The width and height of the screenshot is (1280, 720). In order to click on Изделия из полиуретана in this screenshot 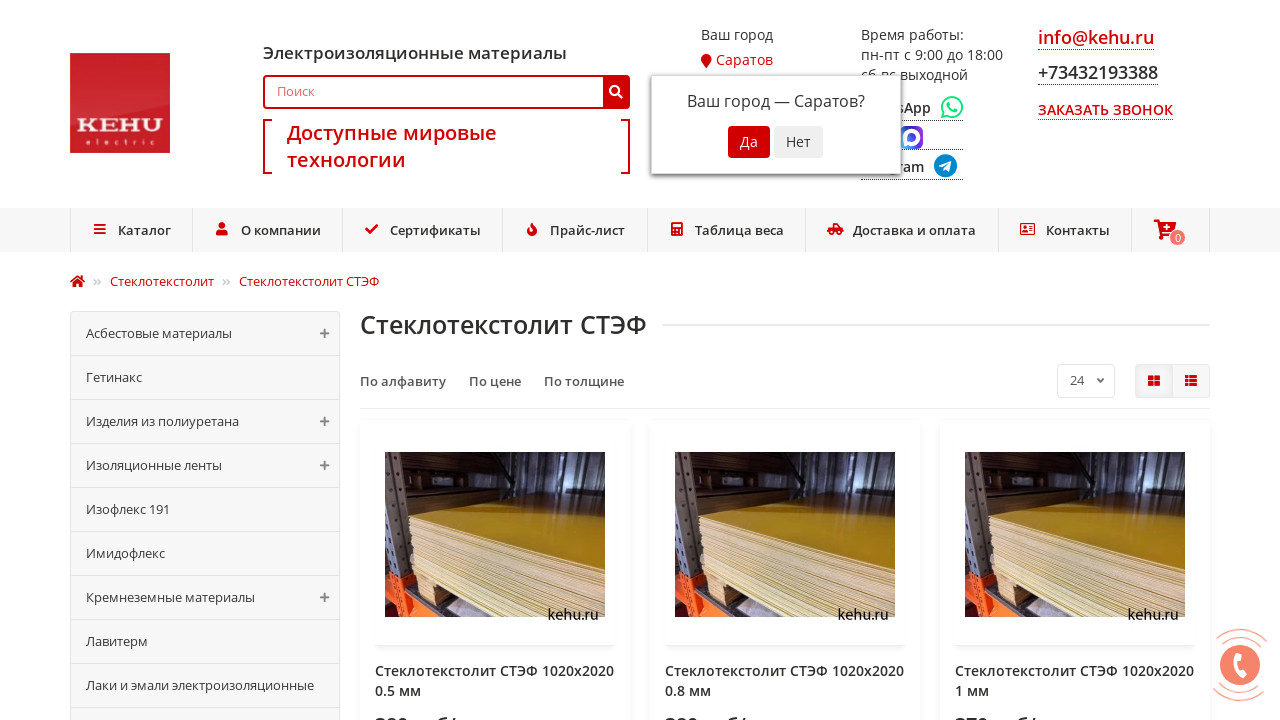, I will do `click(212, 421)`.